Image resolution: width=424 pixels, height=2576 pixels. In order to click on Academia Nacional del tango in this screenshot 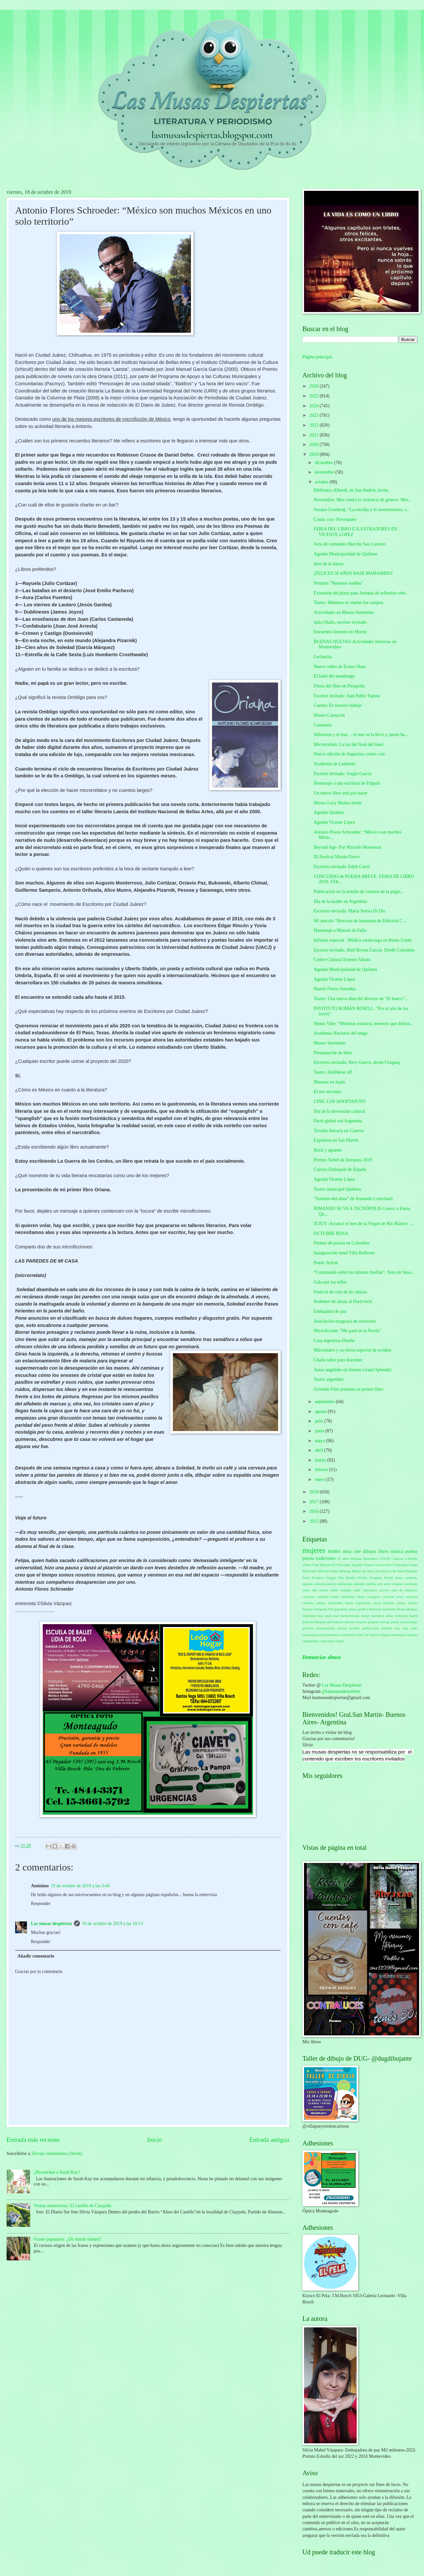, I will do `click(340, 1033)`.